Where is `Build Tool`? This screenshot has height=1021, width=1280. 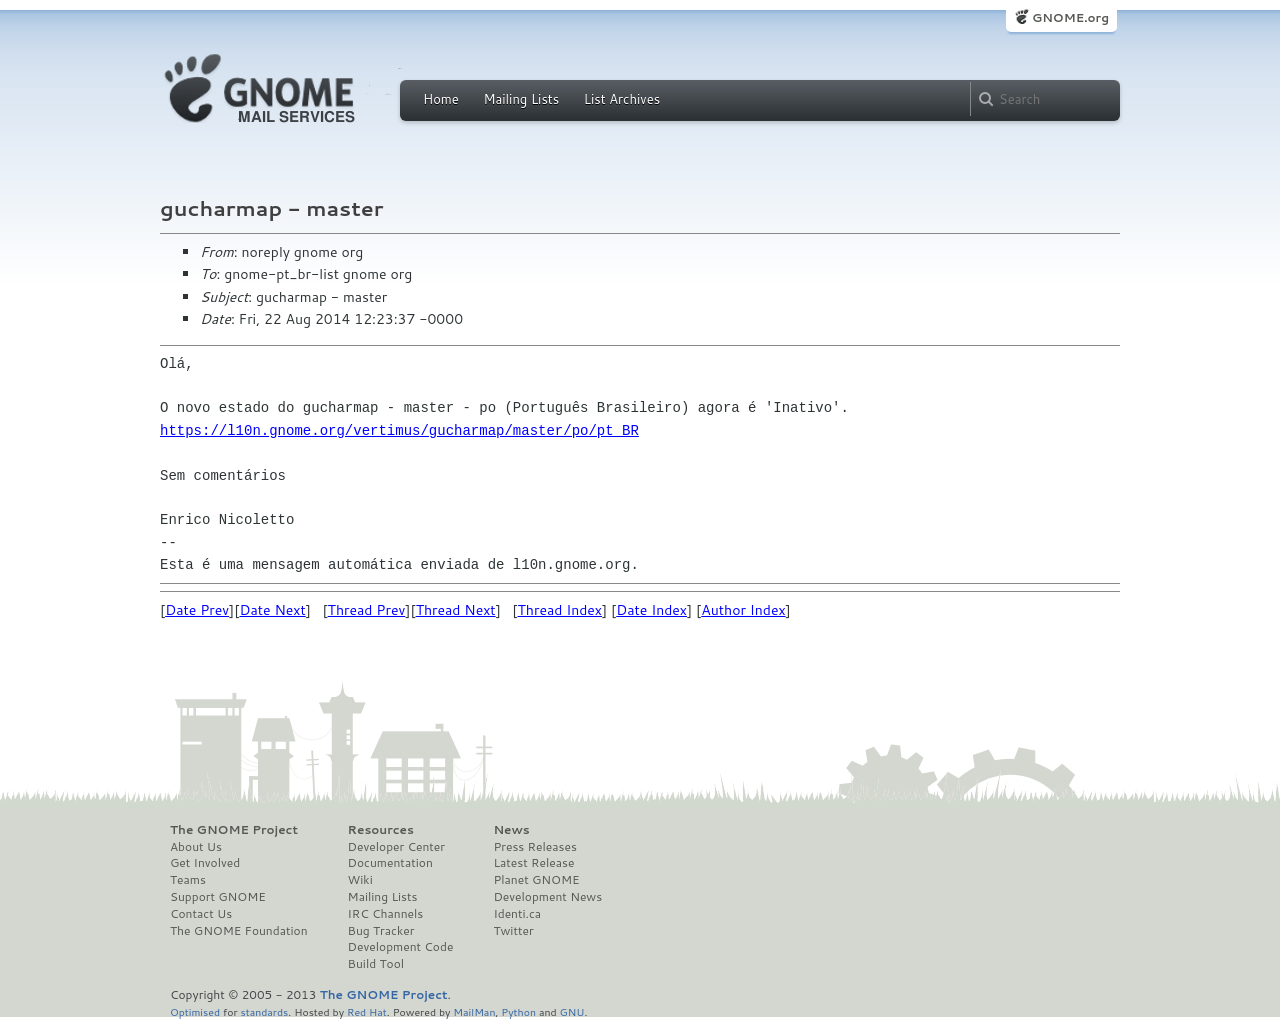 Build Tool is located at coordinates (376, 964).